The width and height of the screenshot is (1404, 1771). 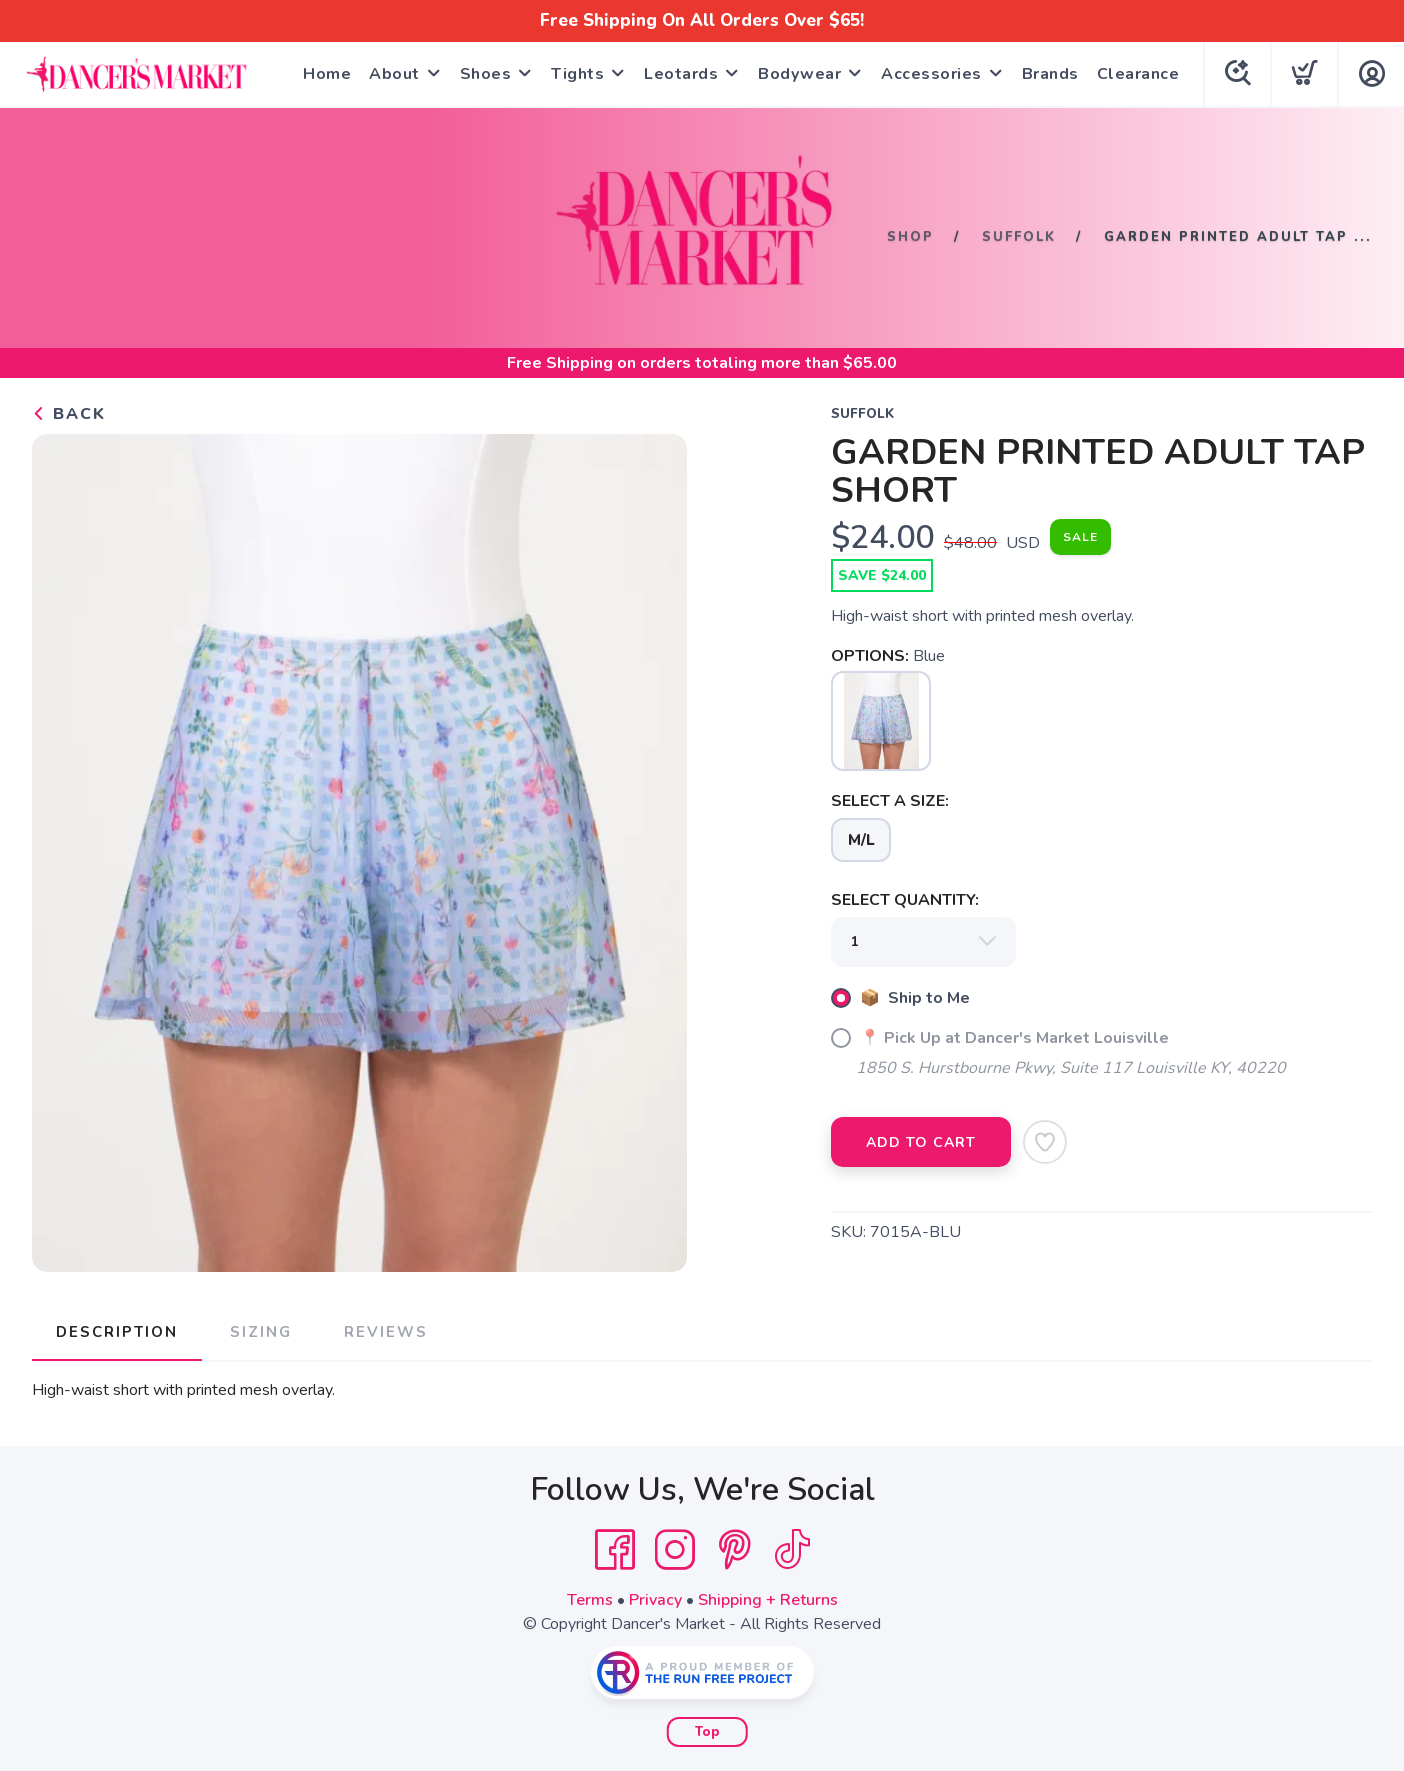 I want to click on Suffolk, so click(x=1019, y=236).